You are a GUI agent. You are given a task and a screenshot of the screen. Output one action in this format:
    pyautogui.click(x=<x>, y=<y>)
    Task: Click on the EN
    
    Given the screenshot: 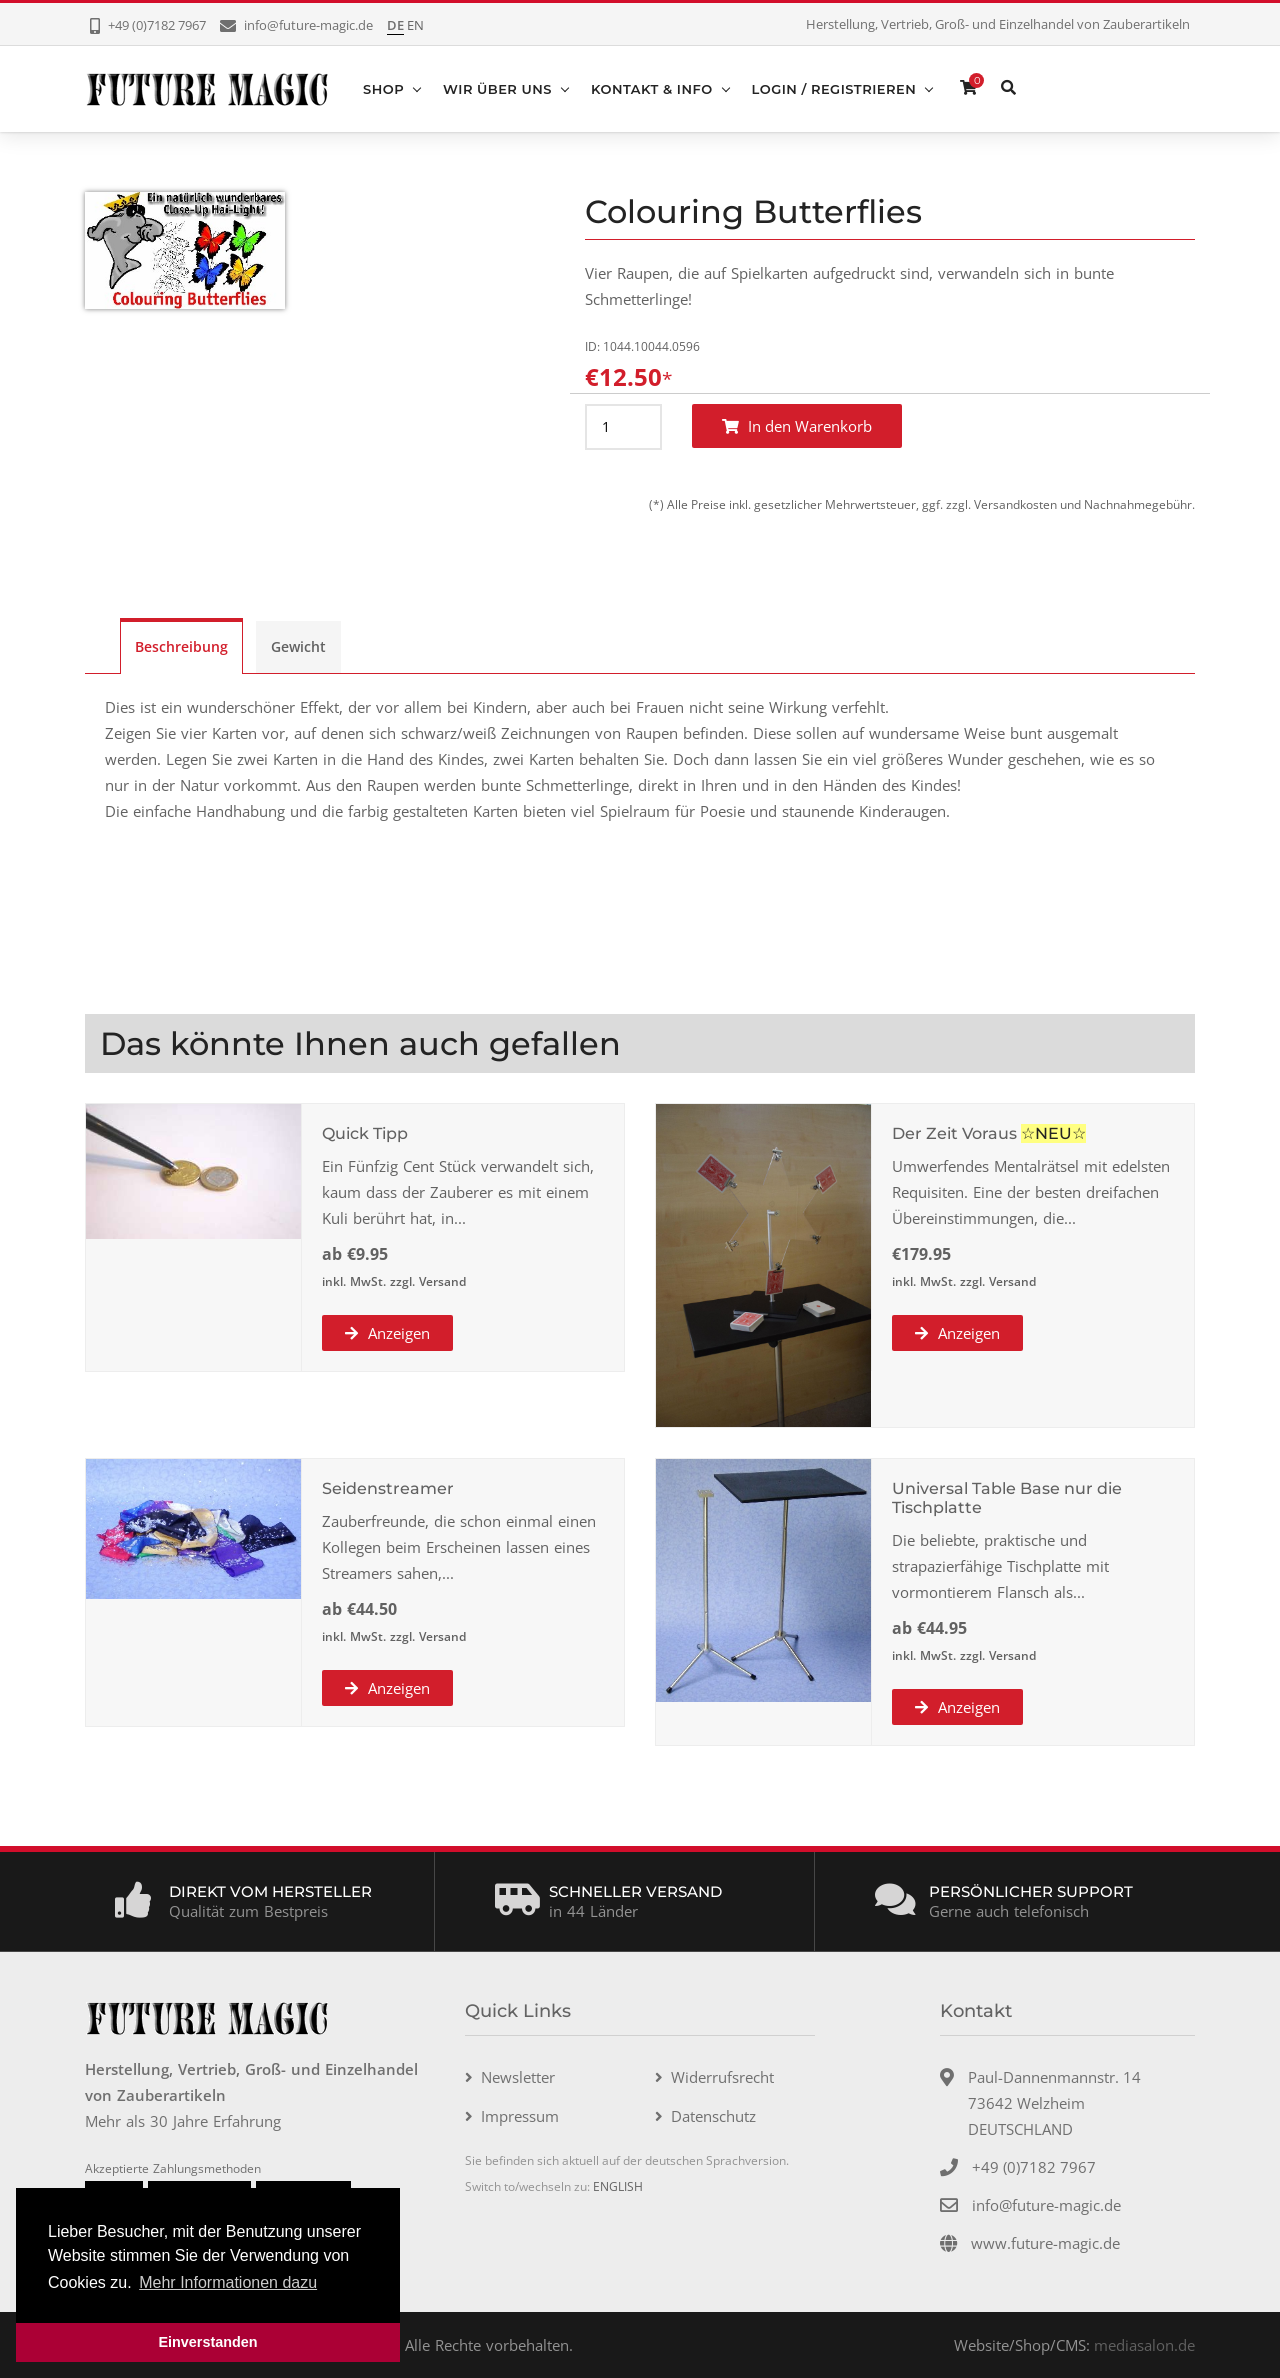 What is the action you would take?
    pyautogui.click(x=415, y=25)
    